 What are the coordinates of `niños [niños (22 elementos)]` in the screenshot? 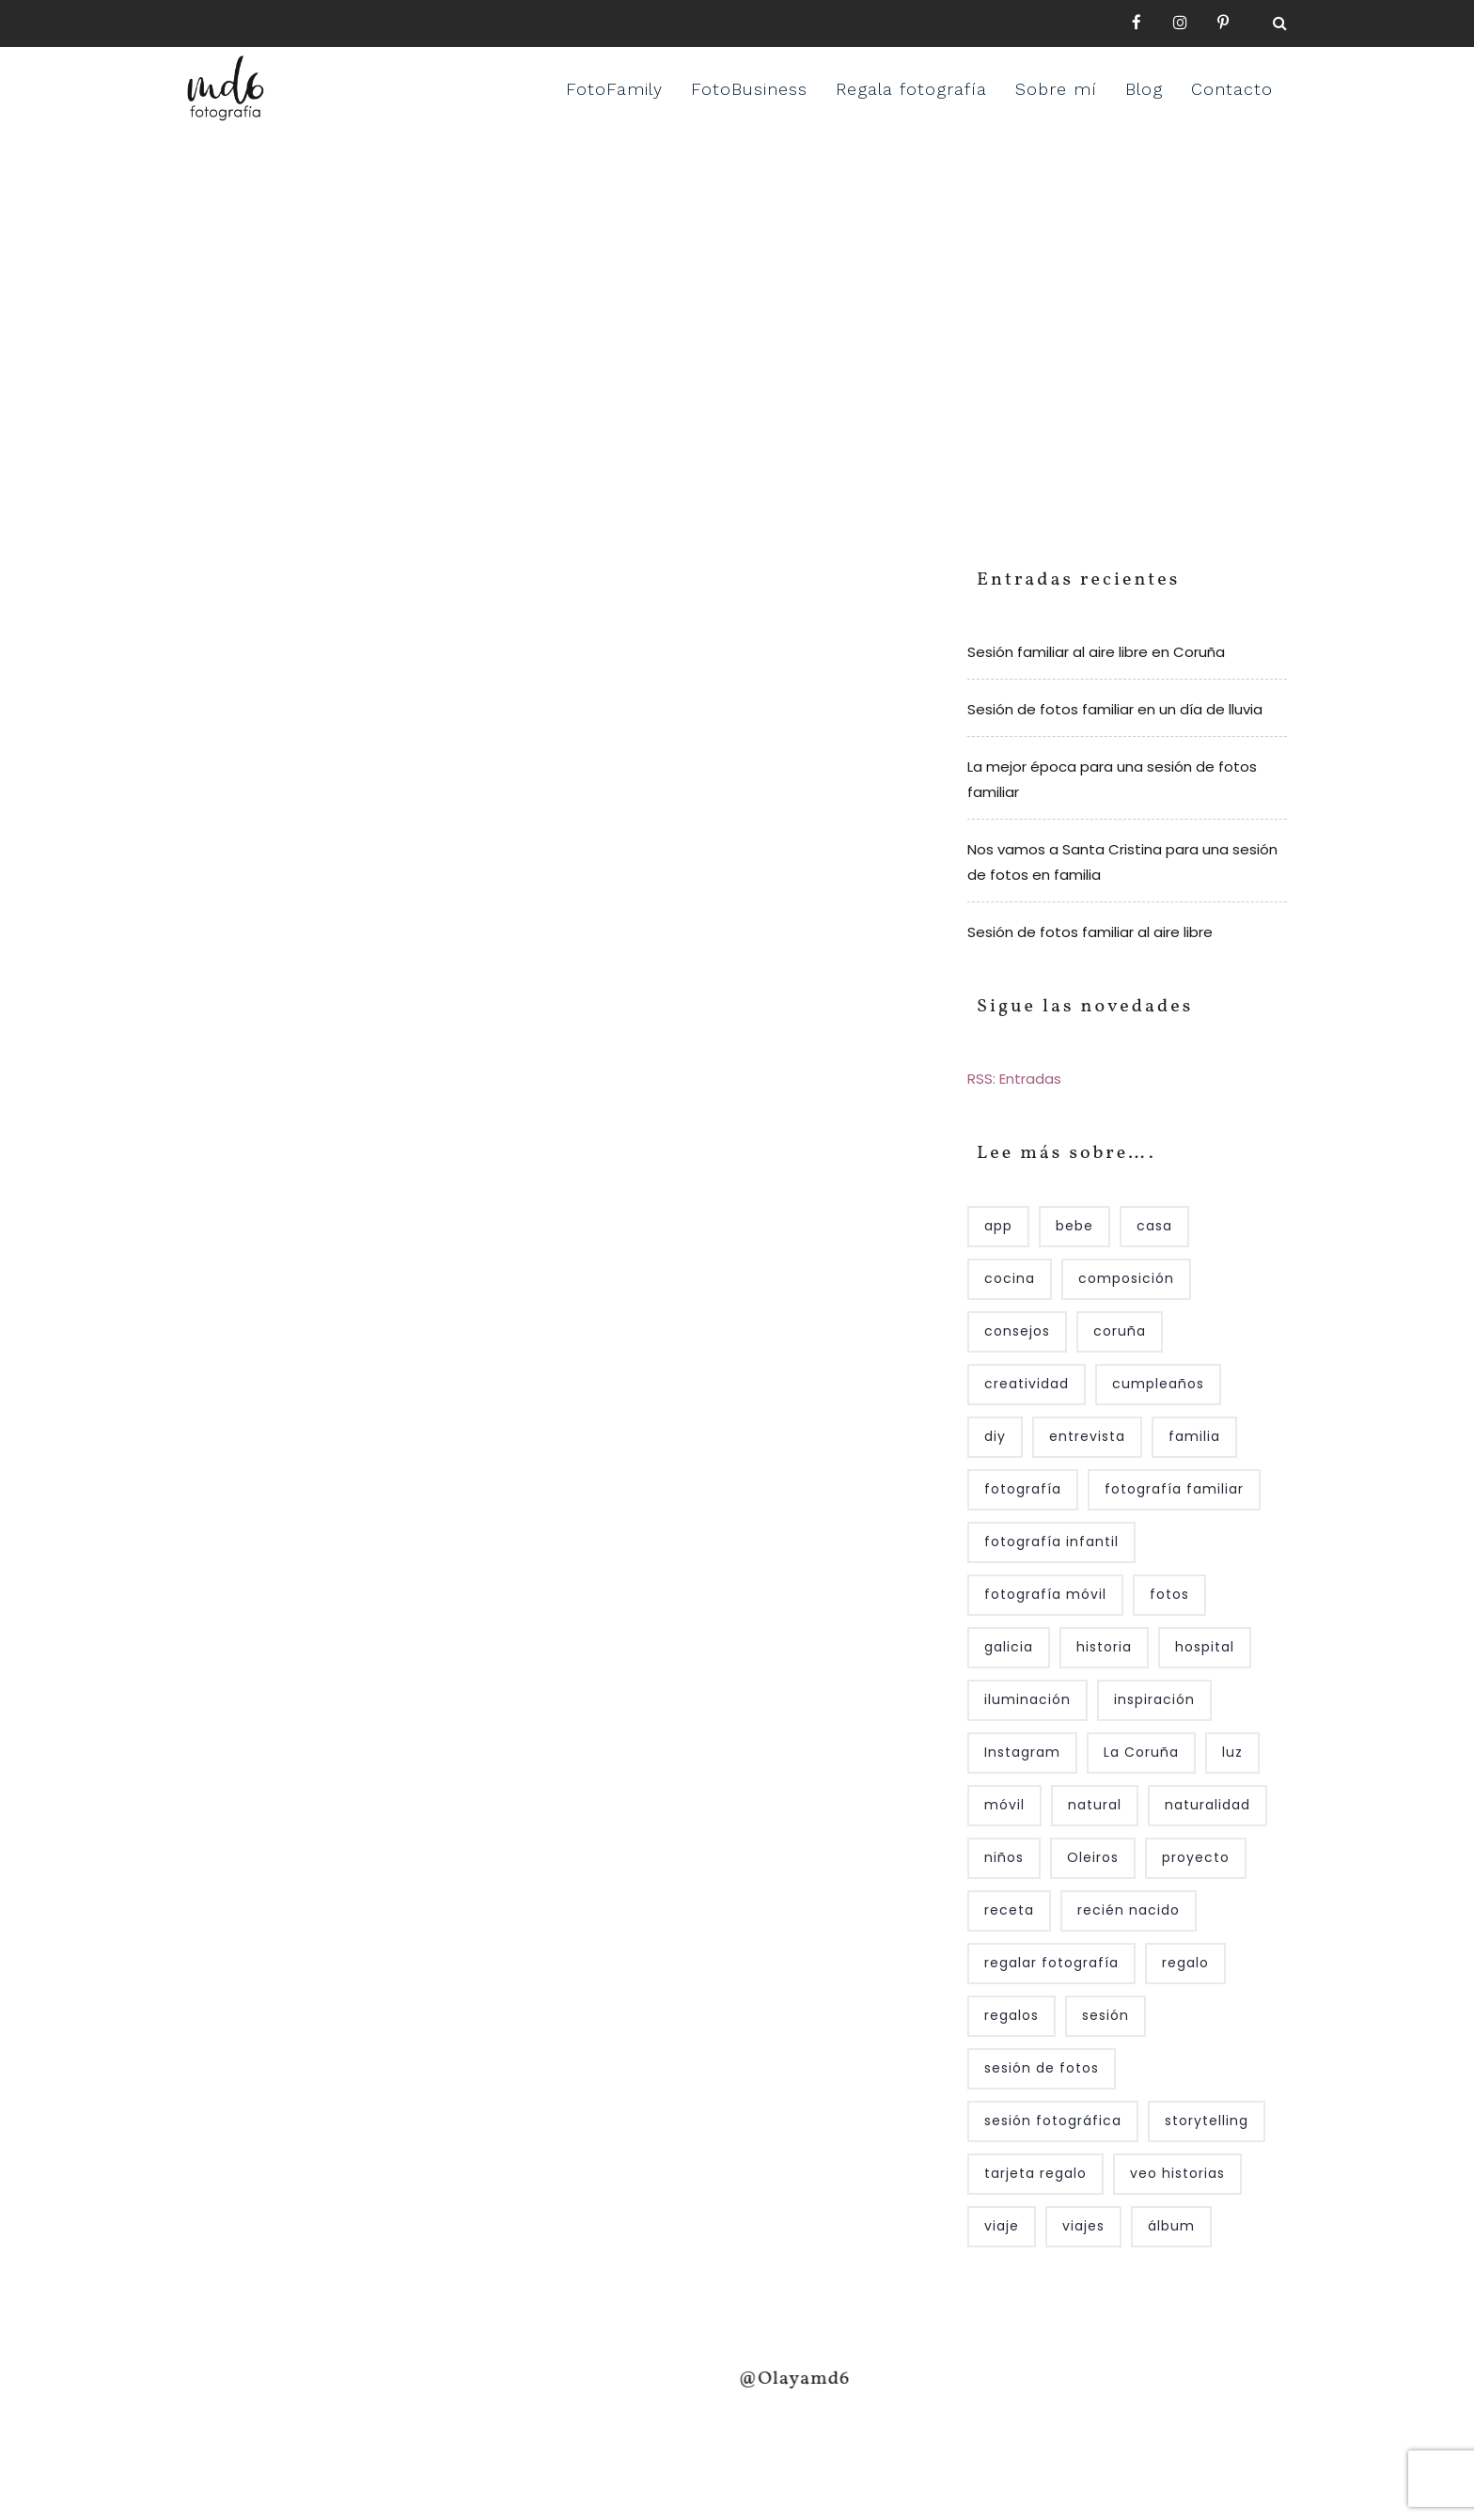 It's located at (1004, 1857).